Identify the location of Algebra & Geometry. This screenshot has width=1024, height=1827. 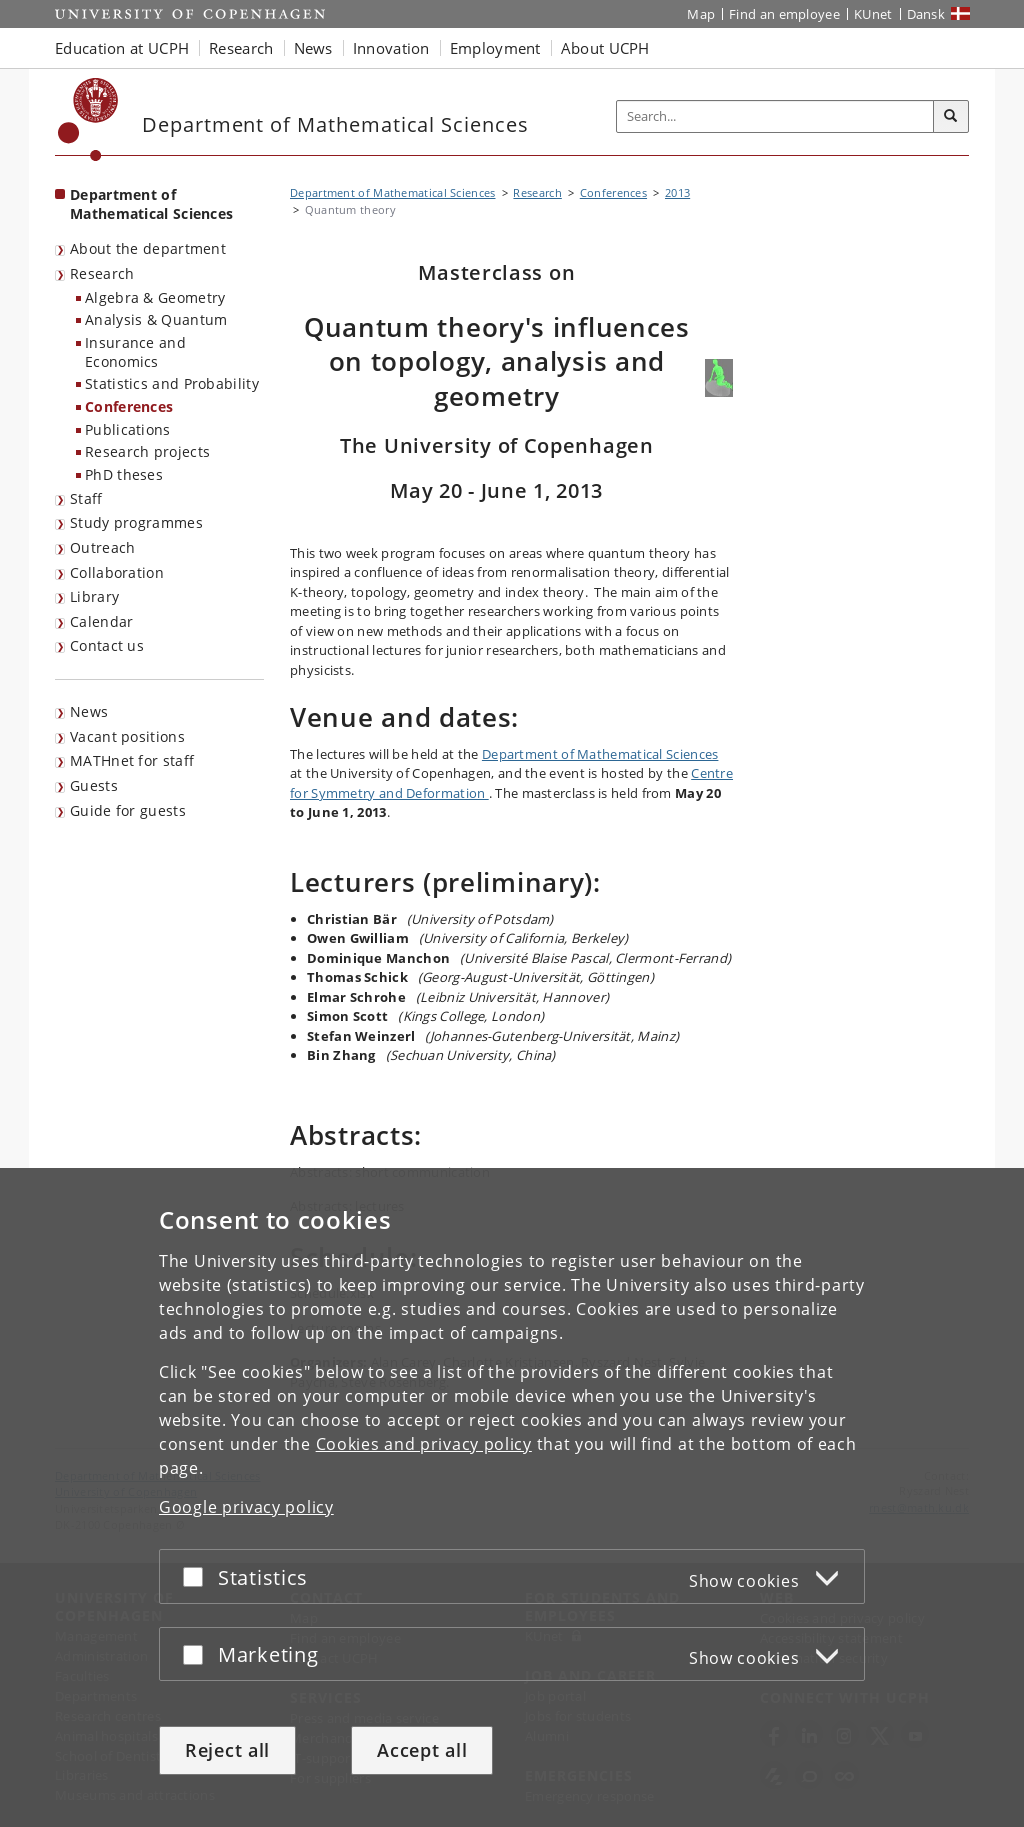
(155, 297).